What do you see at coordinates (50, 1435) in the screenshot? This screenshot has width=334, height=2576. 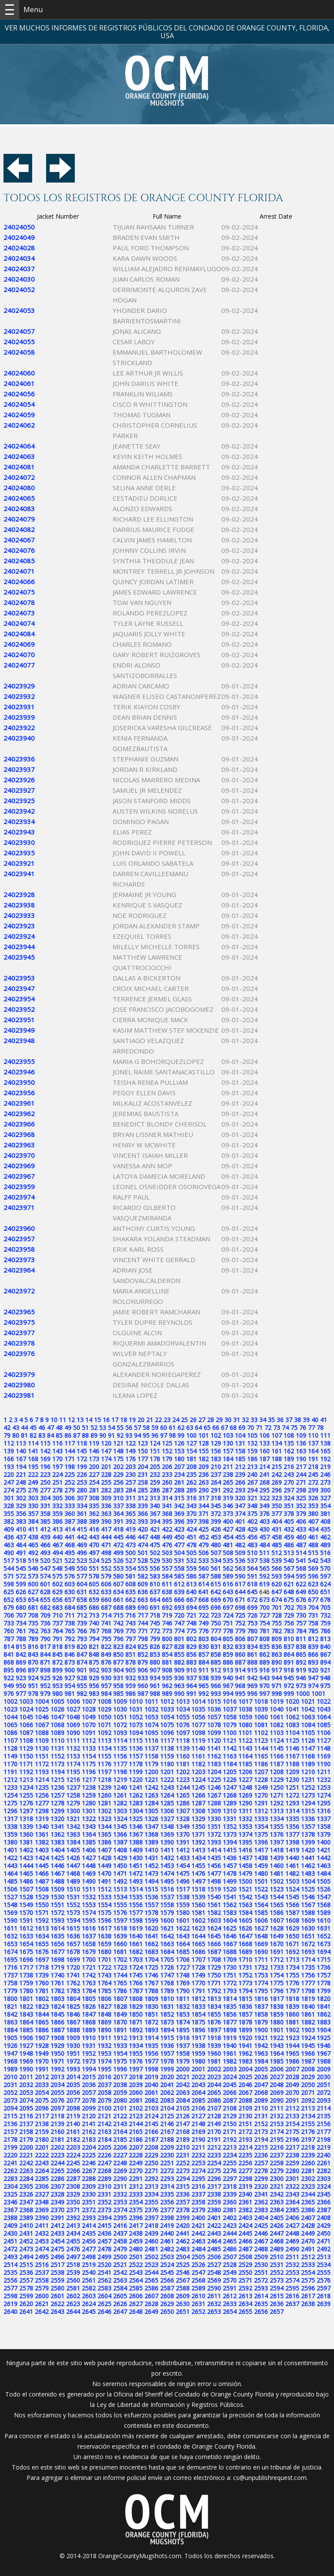 I see `84` at bounding box center [50, 1435].